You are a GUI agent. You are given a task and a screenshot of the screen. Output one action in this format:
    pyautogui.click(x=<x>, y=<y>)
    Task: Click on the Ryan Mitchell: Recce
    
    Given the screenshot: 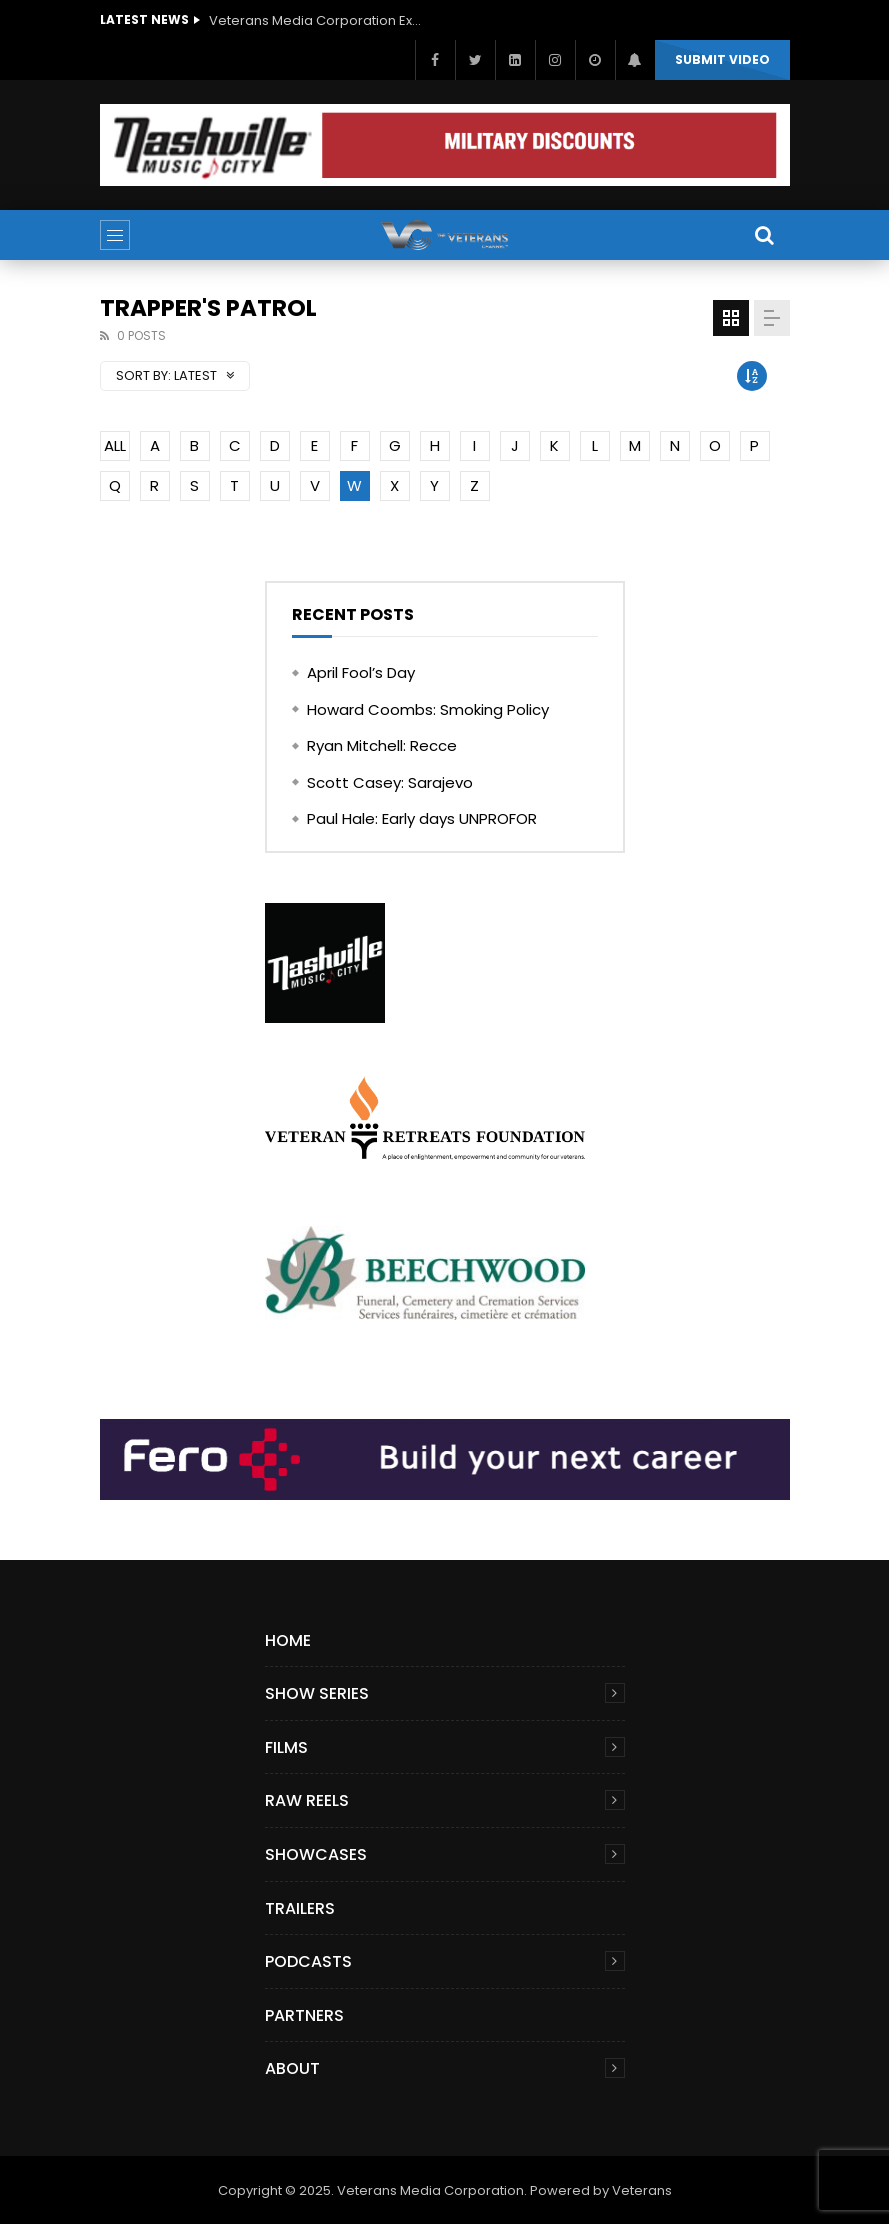 What is the action you would take?
    pyautogui.click(x=382, y=745)
    